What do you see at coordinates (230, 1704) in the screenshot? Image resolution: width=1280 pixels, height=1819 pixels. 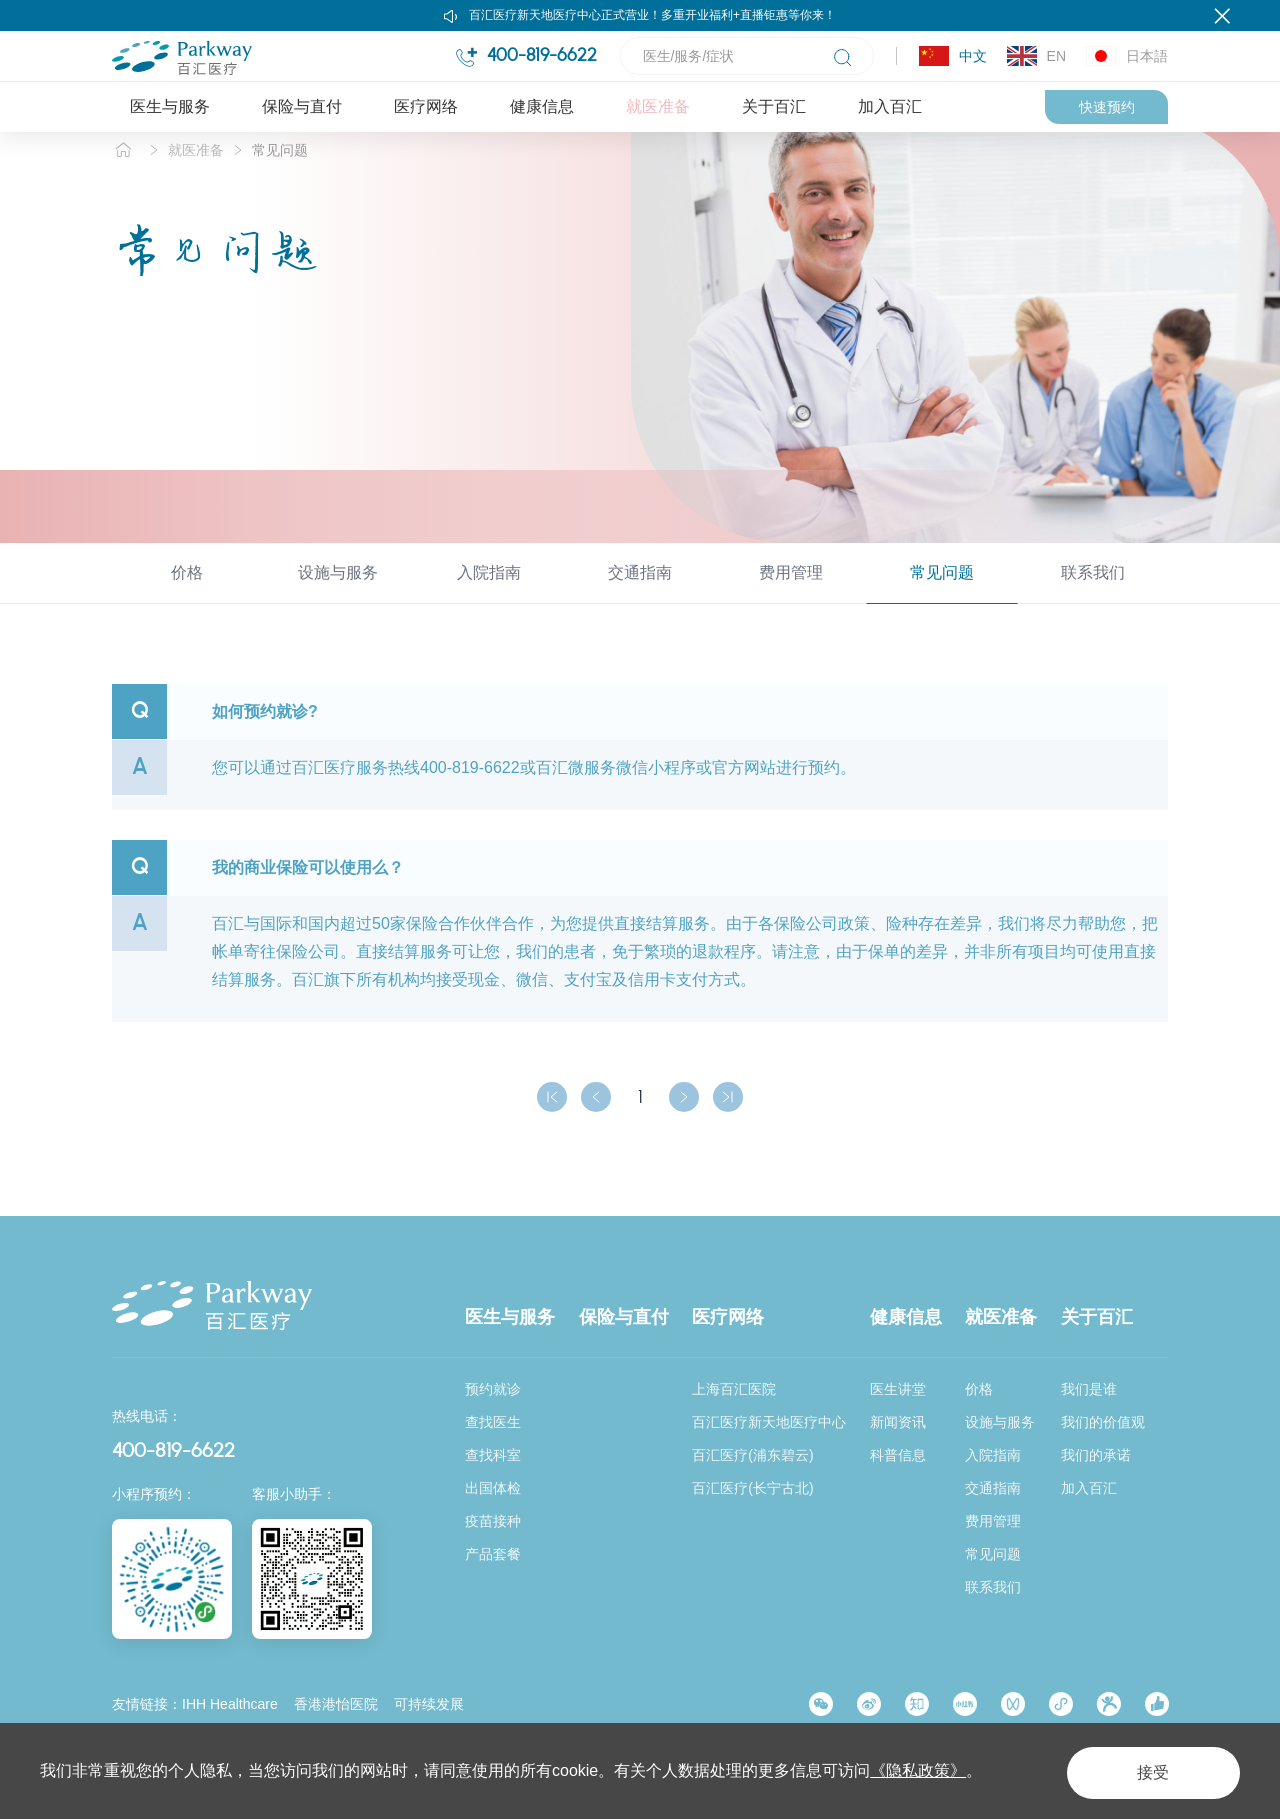 I see `IHH Healthcare` at bounding box center [230, 1704].